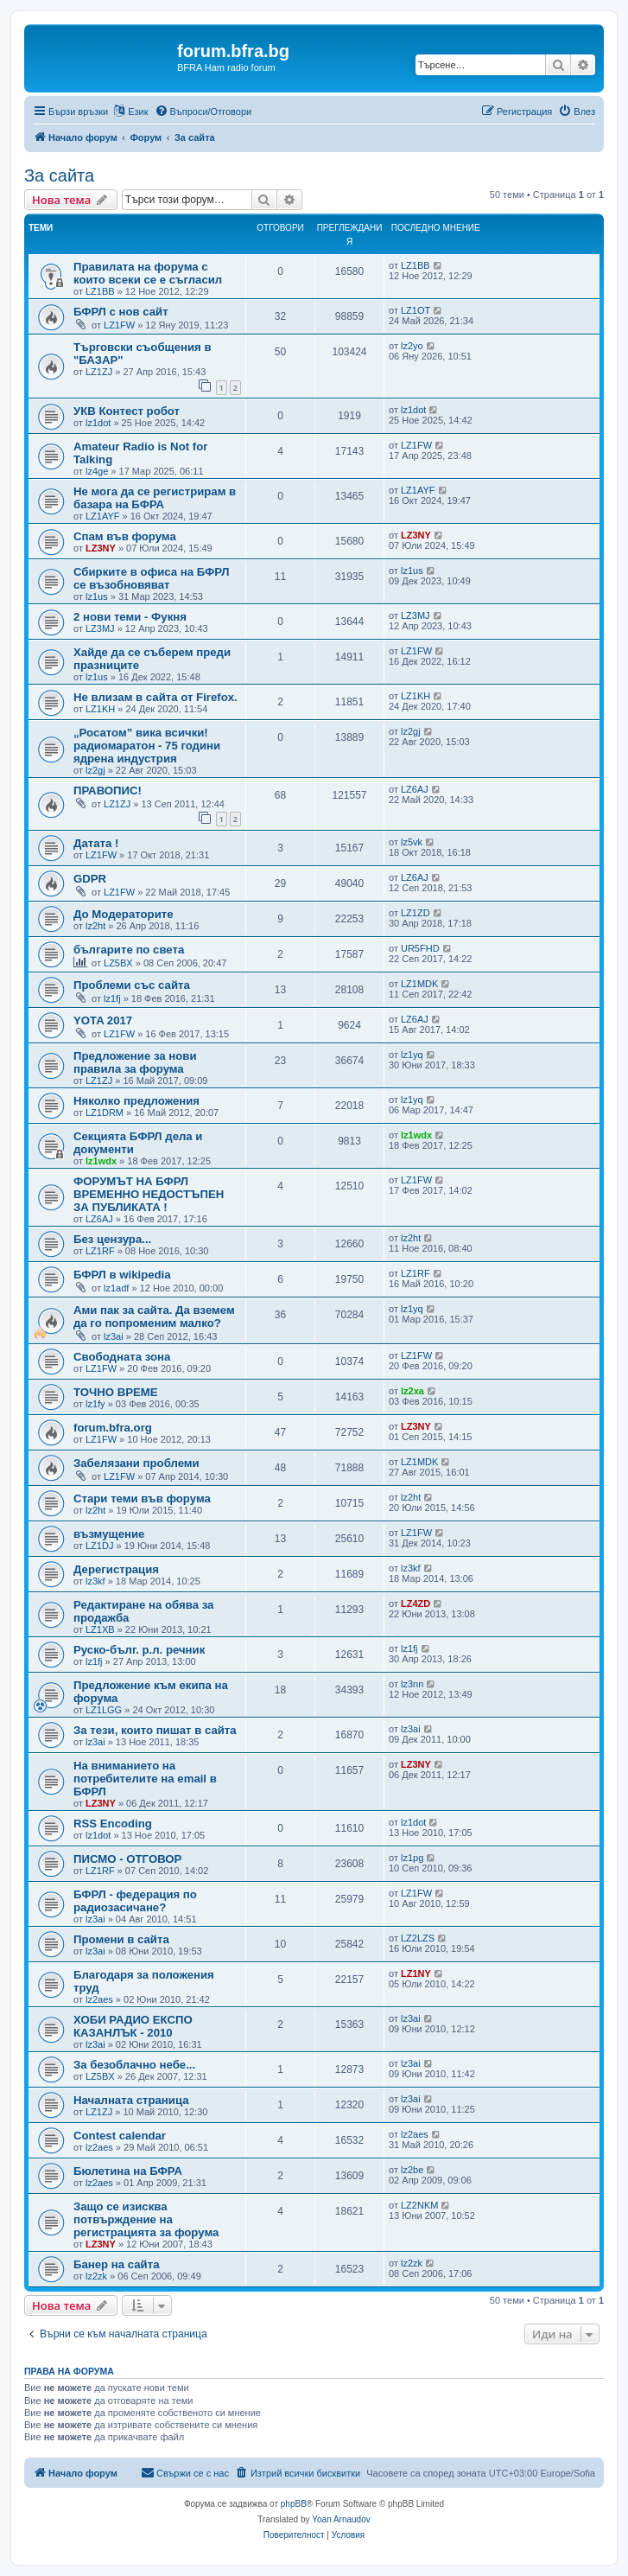 This screenshot has width=628, height=2576. What do you see at coordinates (412, 1684) in the screenshot?
I see `lz3nn` at bounding box center [412, 1684].